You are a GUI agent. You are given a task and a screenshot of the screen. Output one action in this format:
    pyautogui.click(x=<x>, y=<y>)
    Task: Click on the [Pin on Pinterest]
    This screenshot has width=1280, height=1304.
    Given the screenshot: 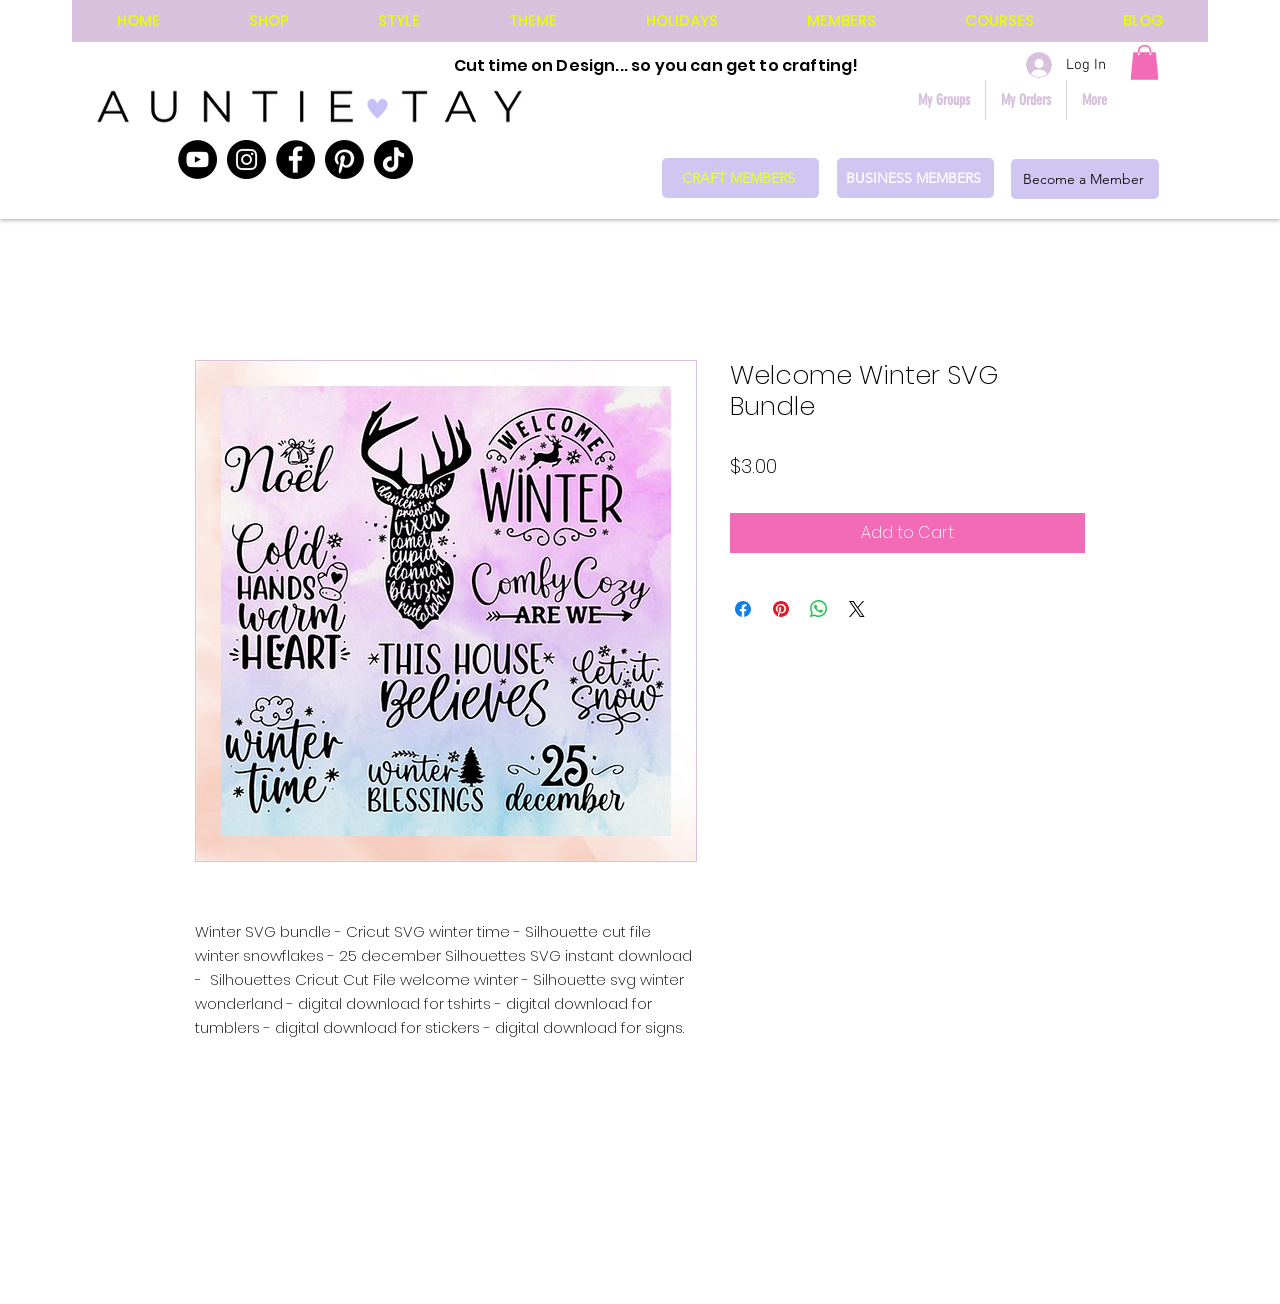 What is the action you would take?
    pyautogui.click(x=781, y=609)
    